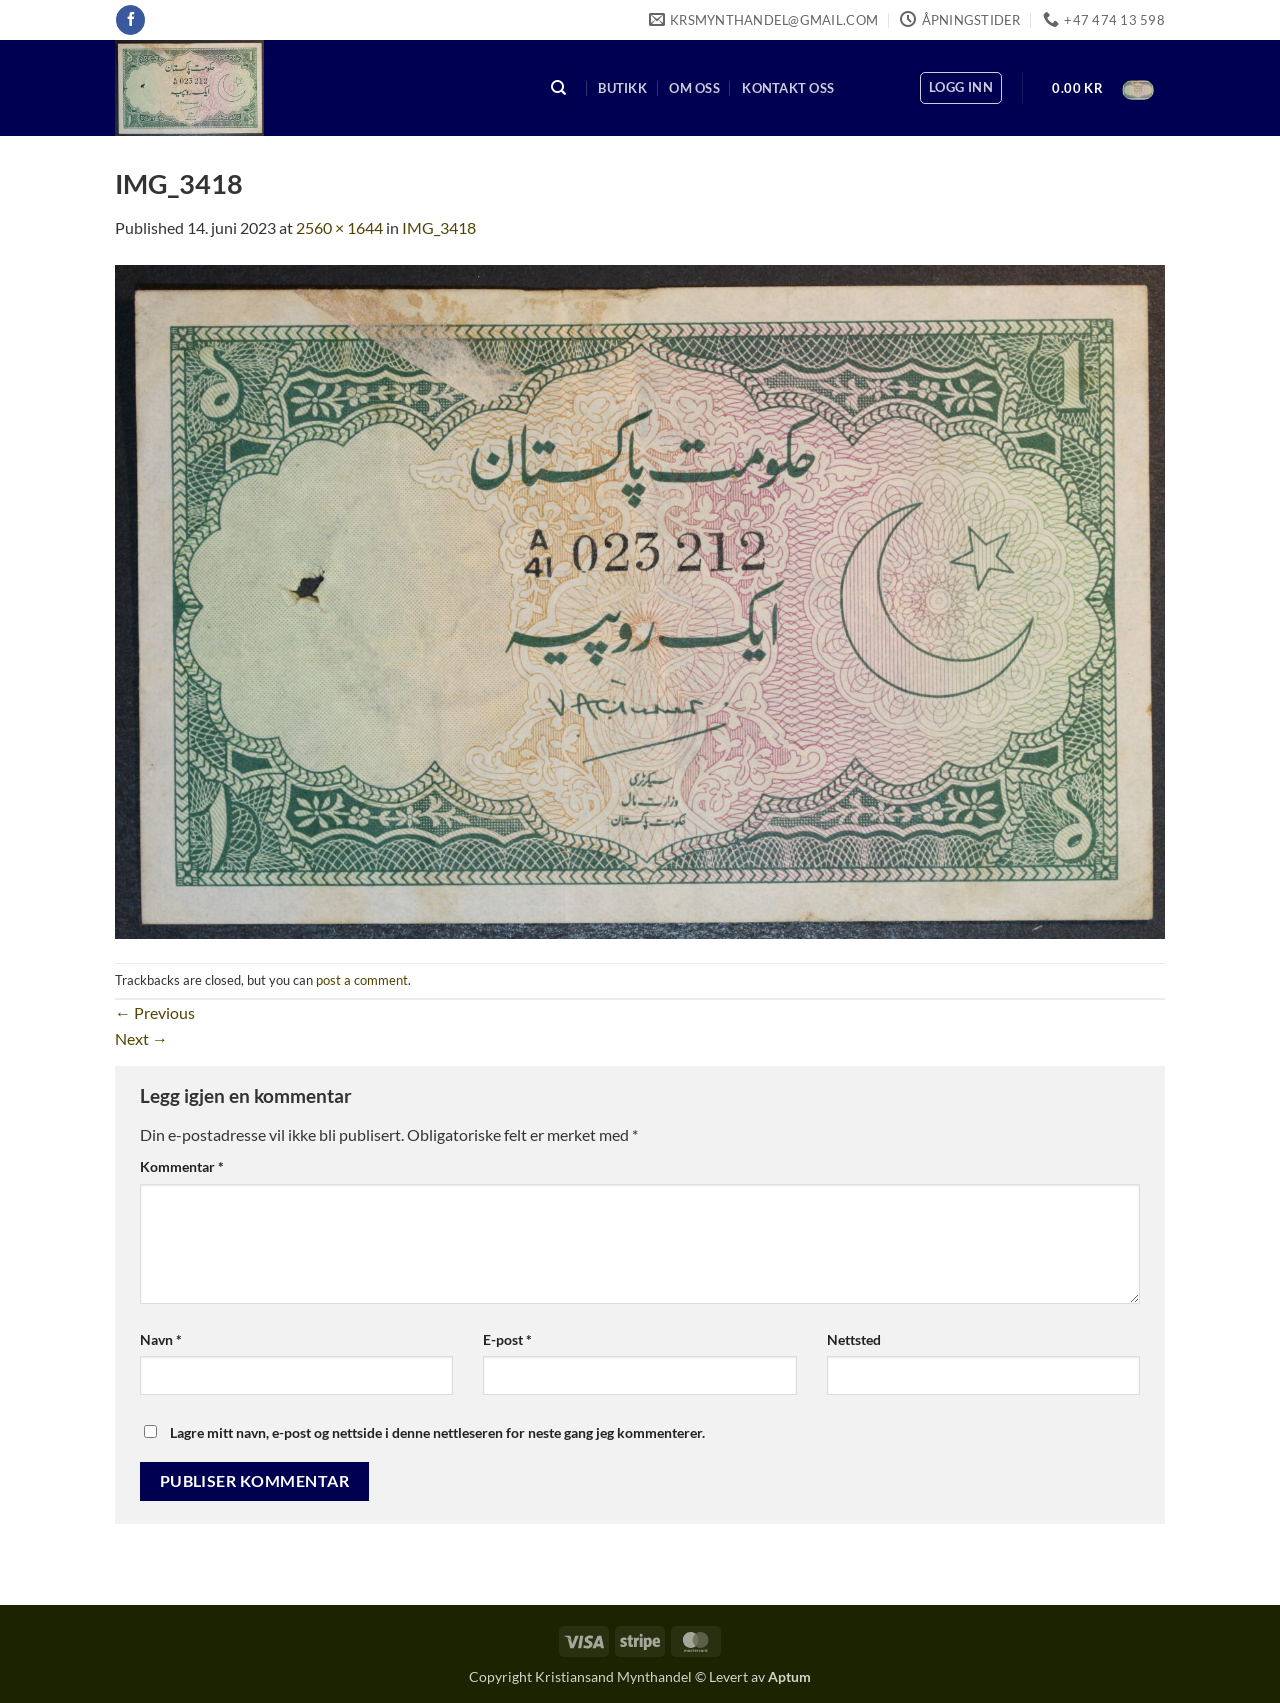  What do you see at coordinates (161, 1339) in the screenshot?
I see `Navn` at bounding box center [161, 1339].